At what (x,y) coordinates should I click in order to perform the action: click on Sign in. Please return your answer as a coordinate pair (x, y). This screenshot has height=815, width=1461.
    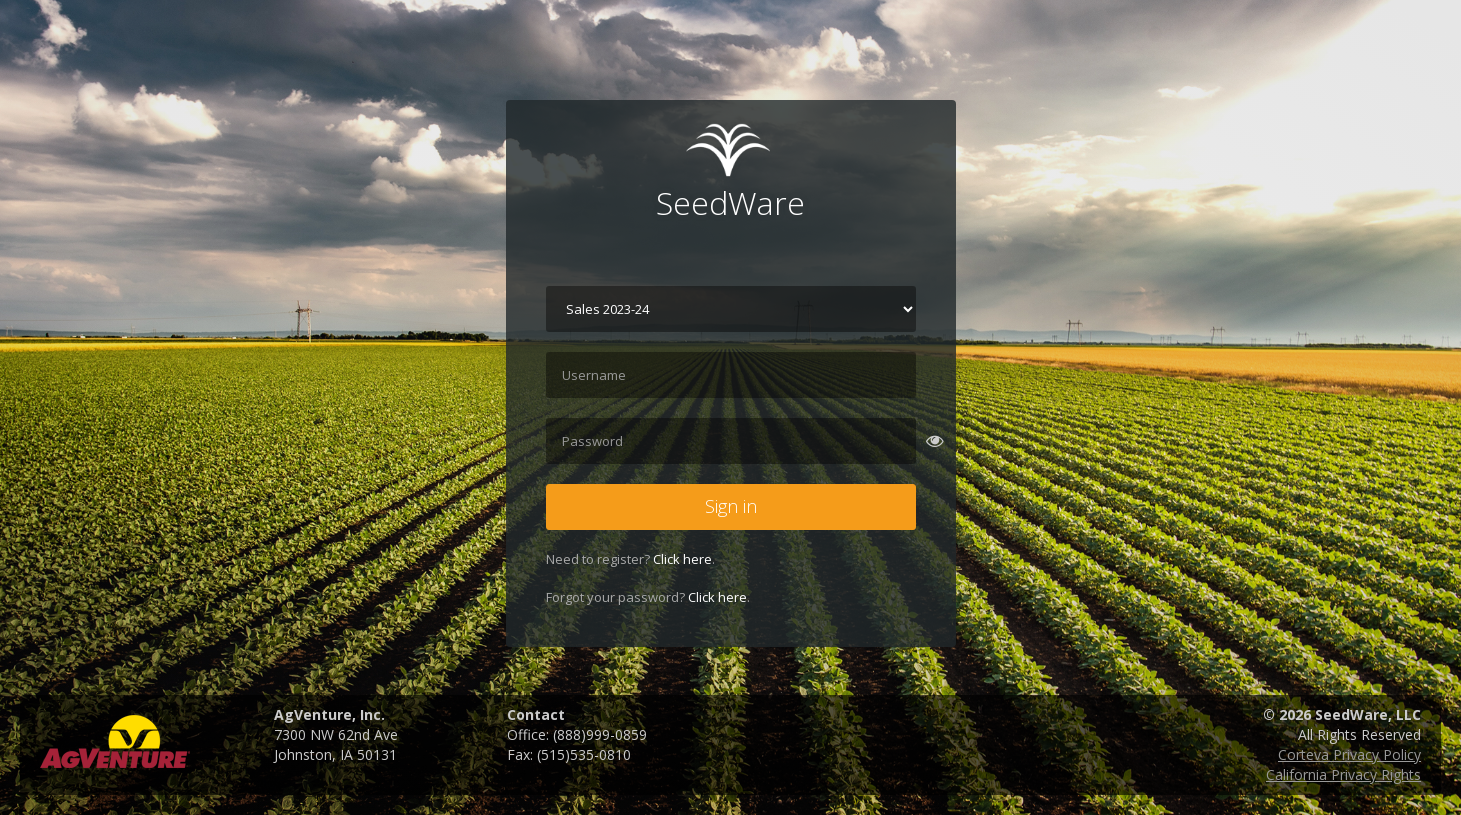
    Looking at the image, I should click on (731, 506).